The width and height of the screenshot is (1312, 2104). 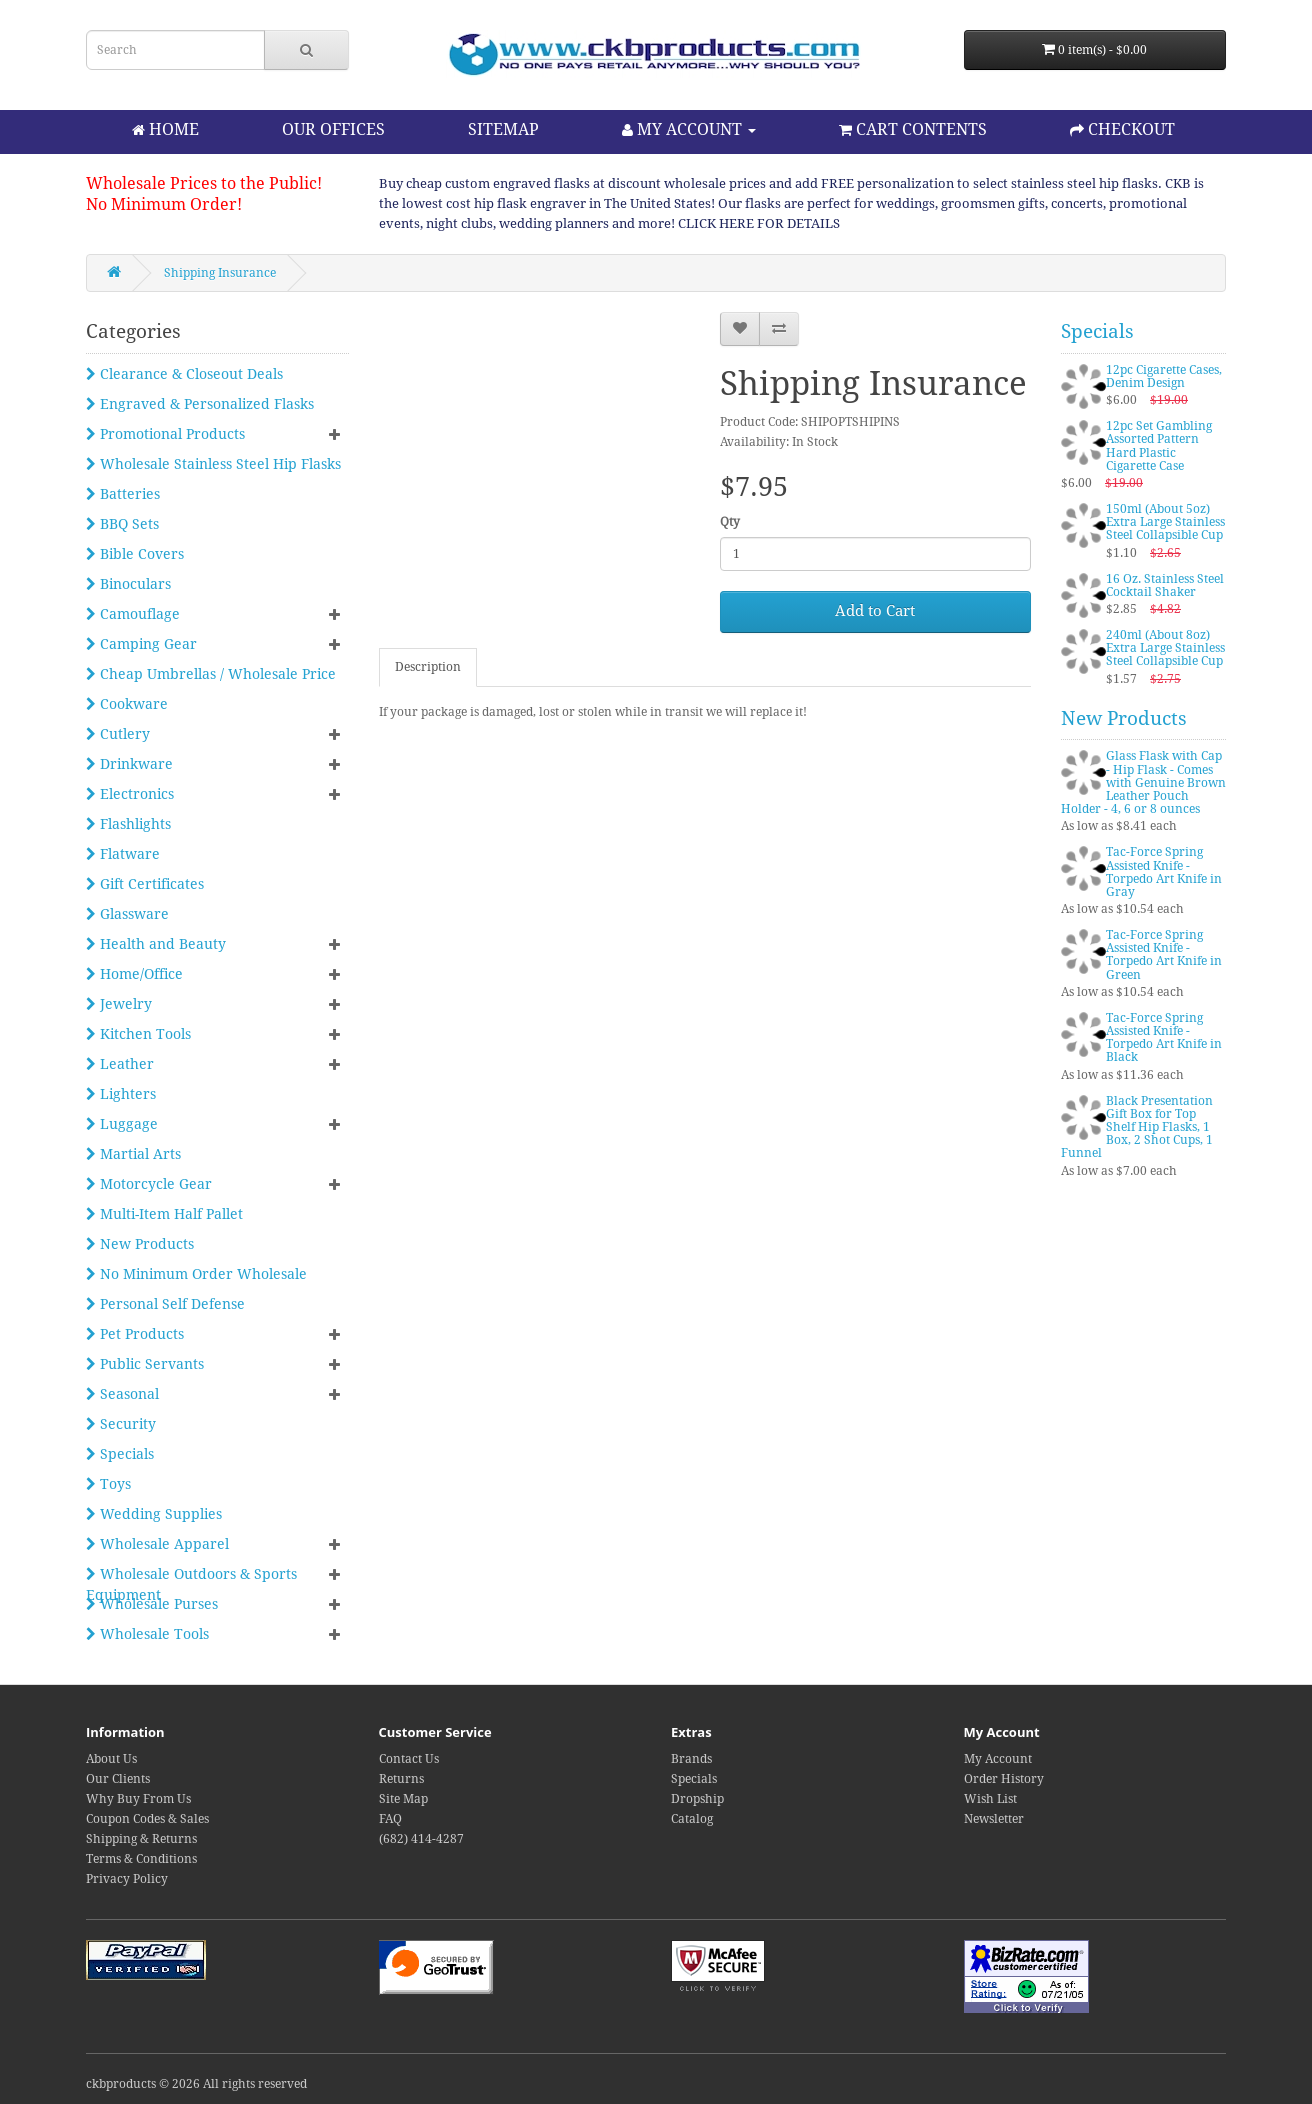 What do you see at coordinates (120, 1454) in the screenshot?
I see `Specials` at bounding box center [120, 1454].